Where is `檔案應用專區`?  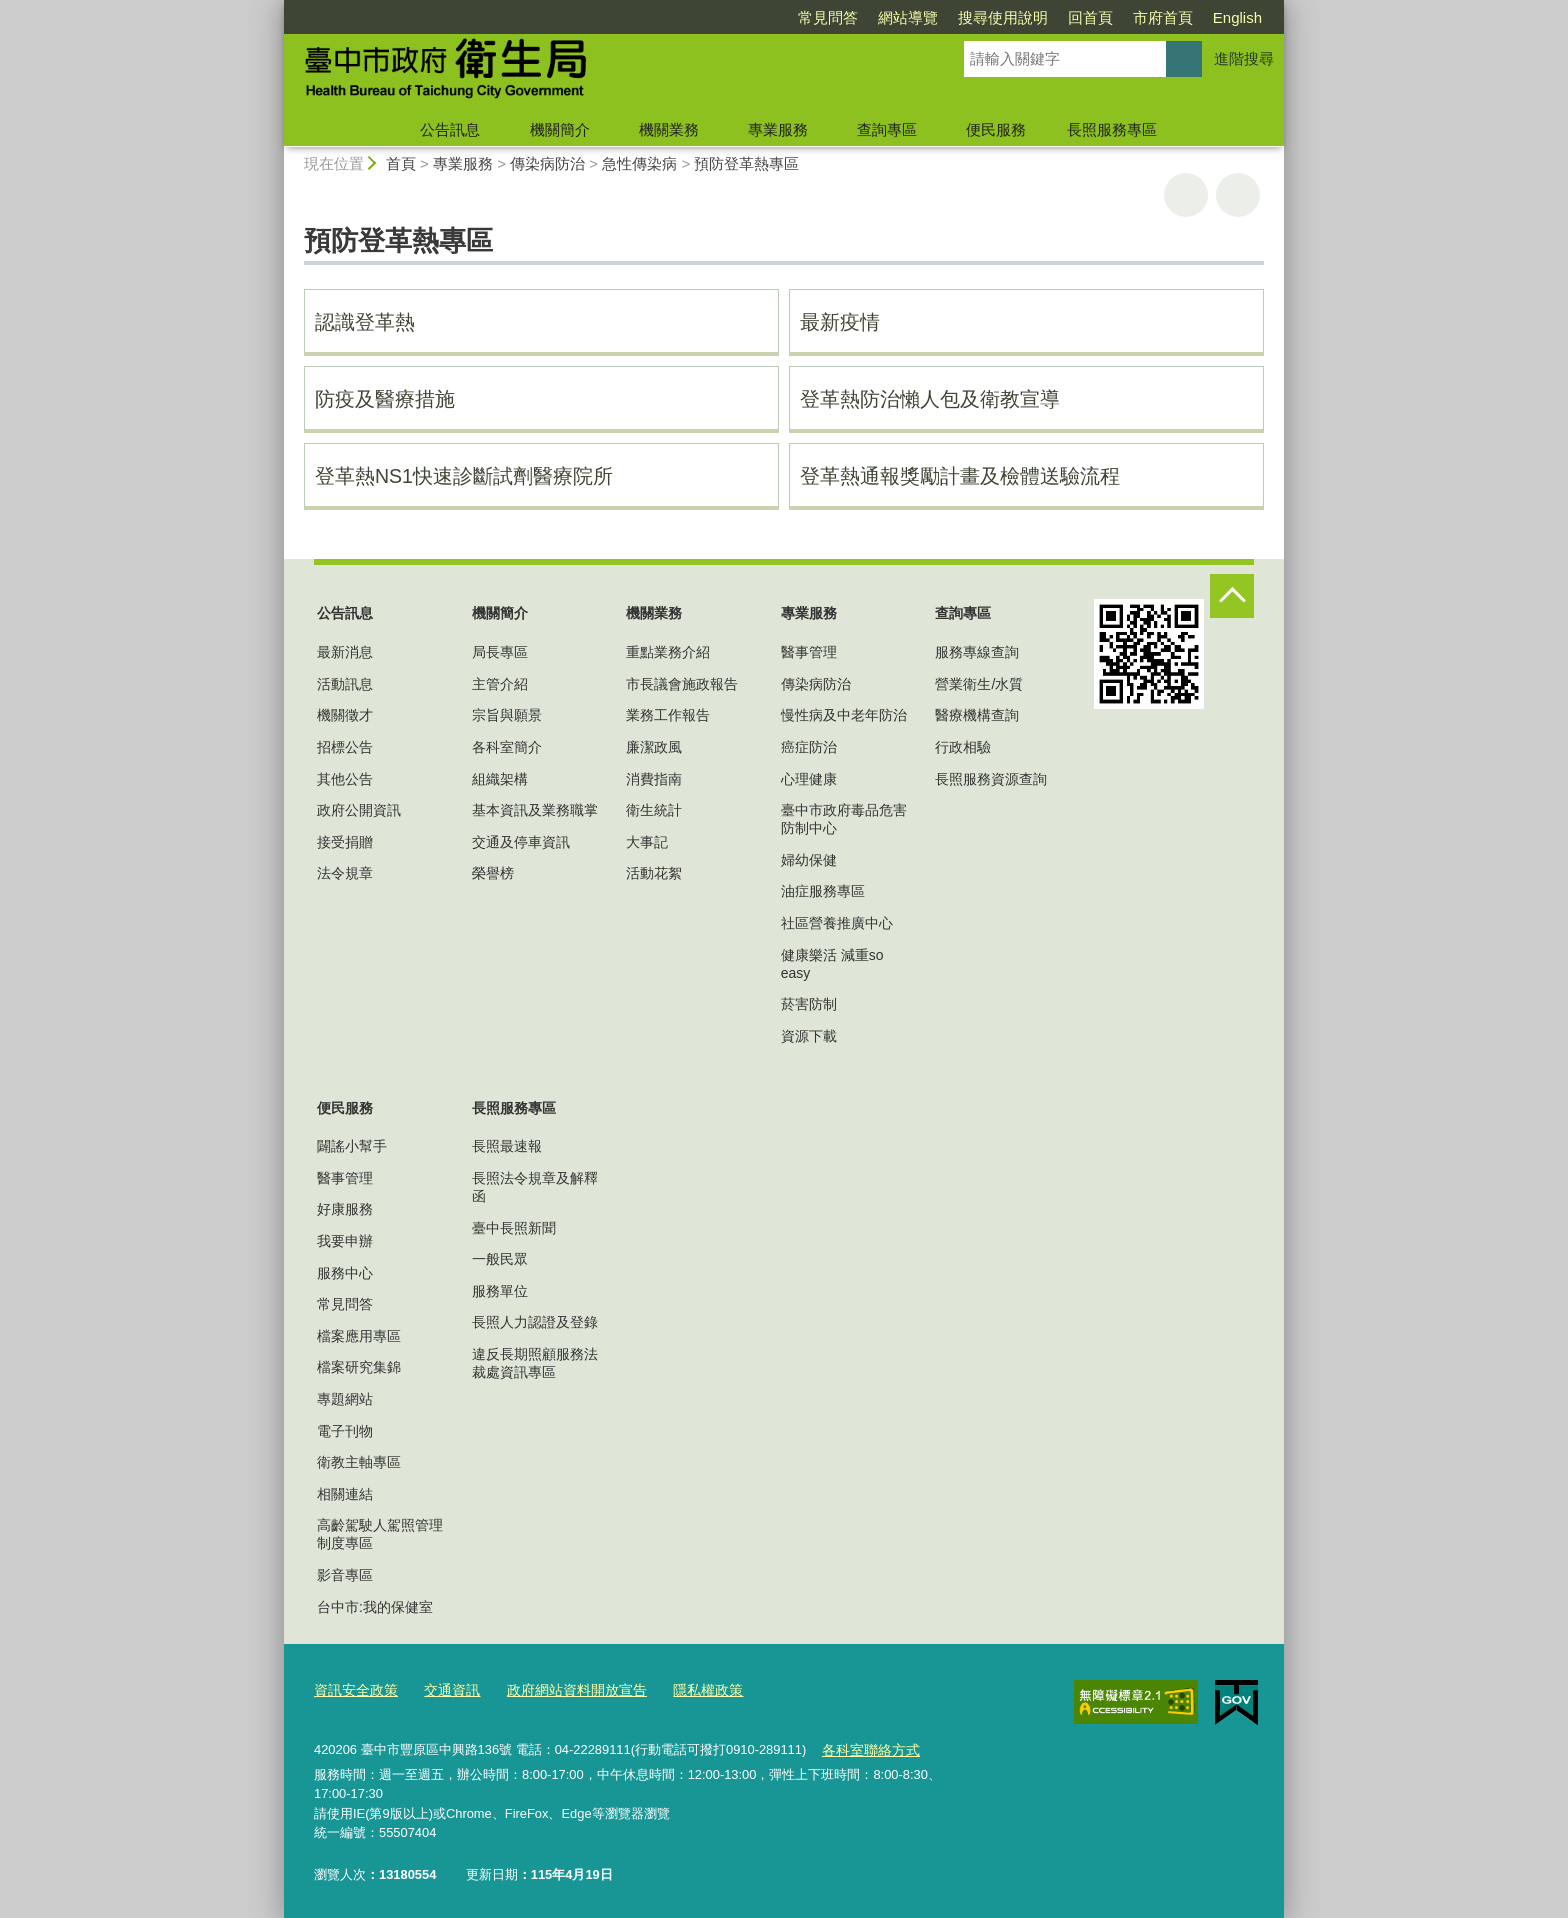
檔案應用專區 is located at coordinates (359, 1336).